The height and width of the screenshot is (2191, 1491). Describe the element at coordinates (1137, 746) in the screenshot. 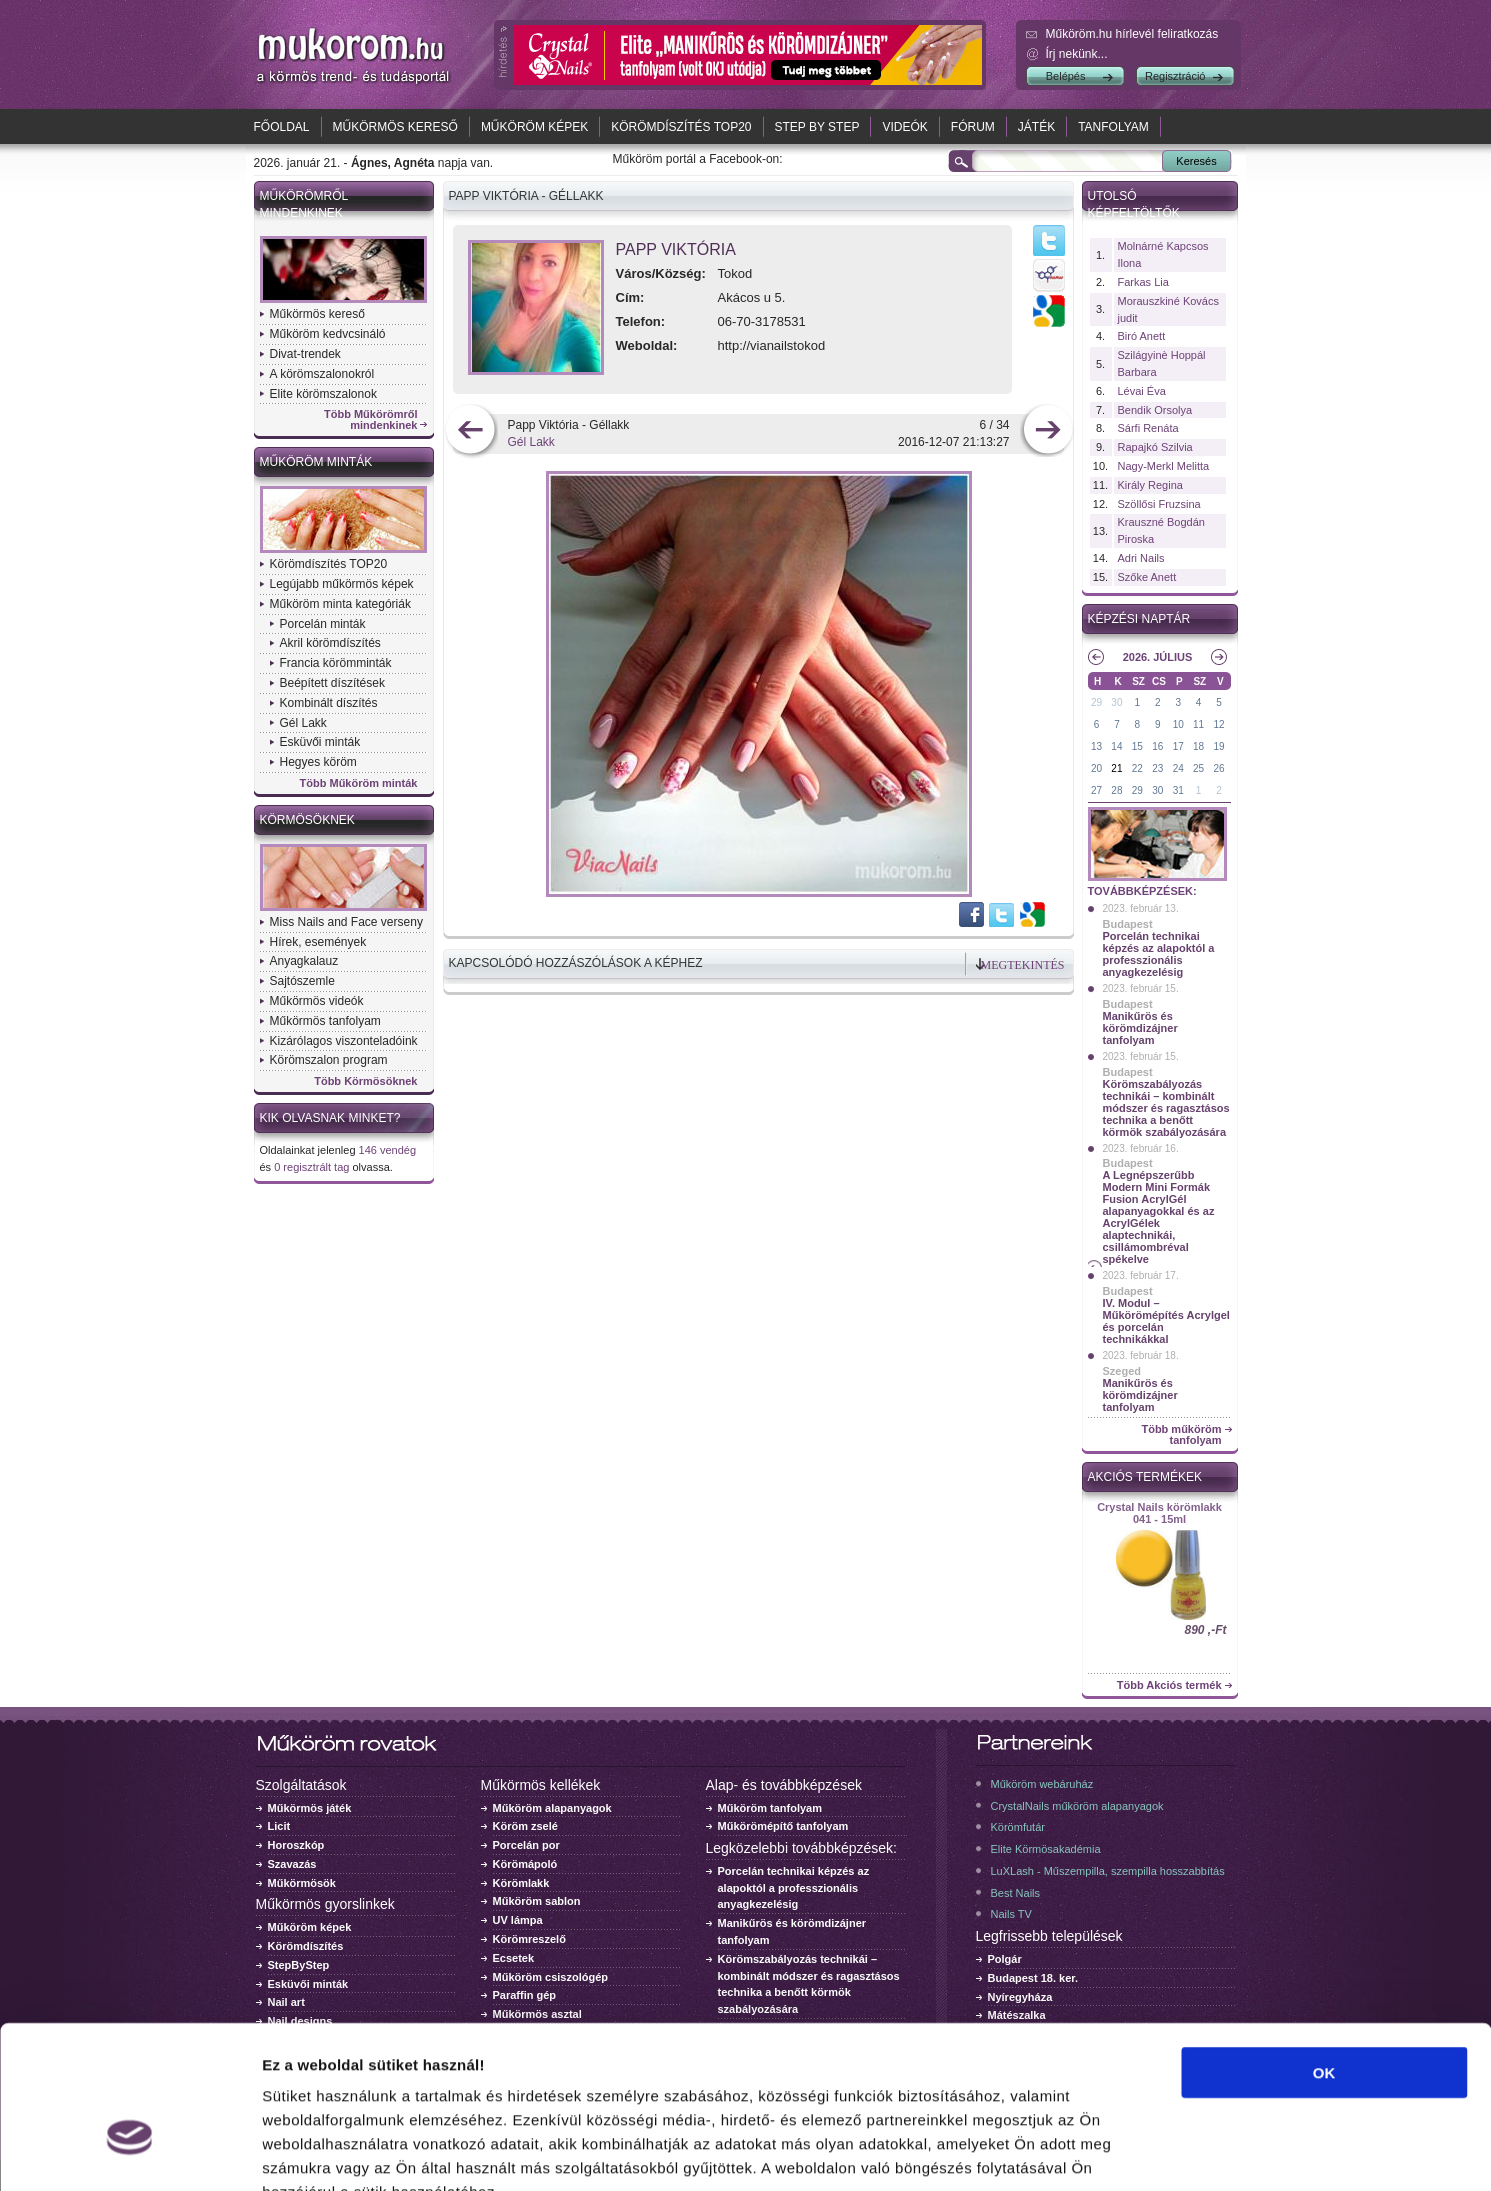

I see `15` at that location.